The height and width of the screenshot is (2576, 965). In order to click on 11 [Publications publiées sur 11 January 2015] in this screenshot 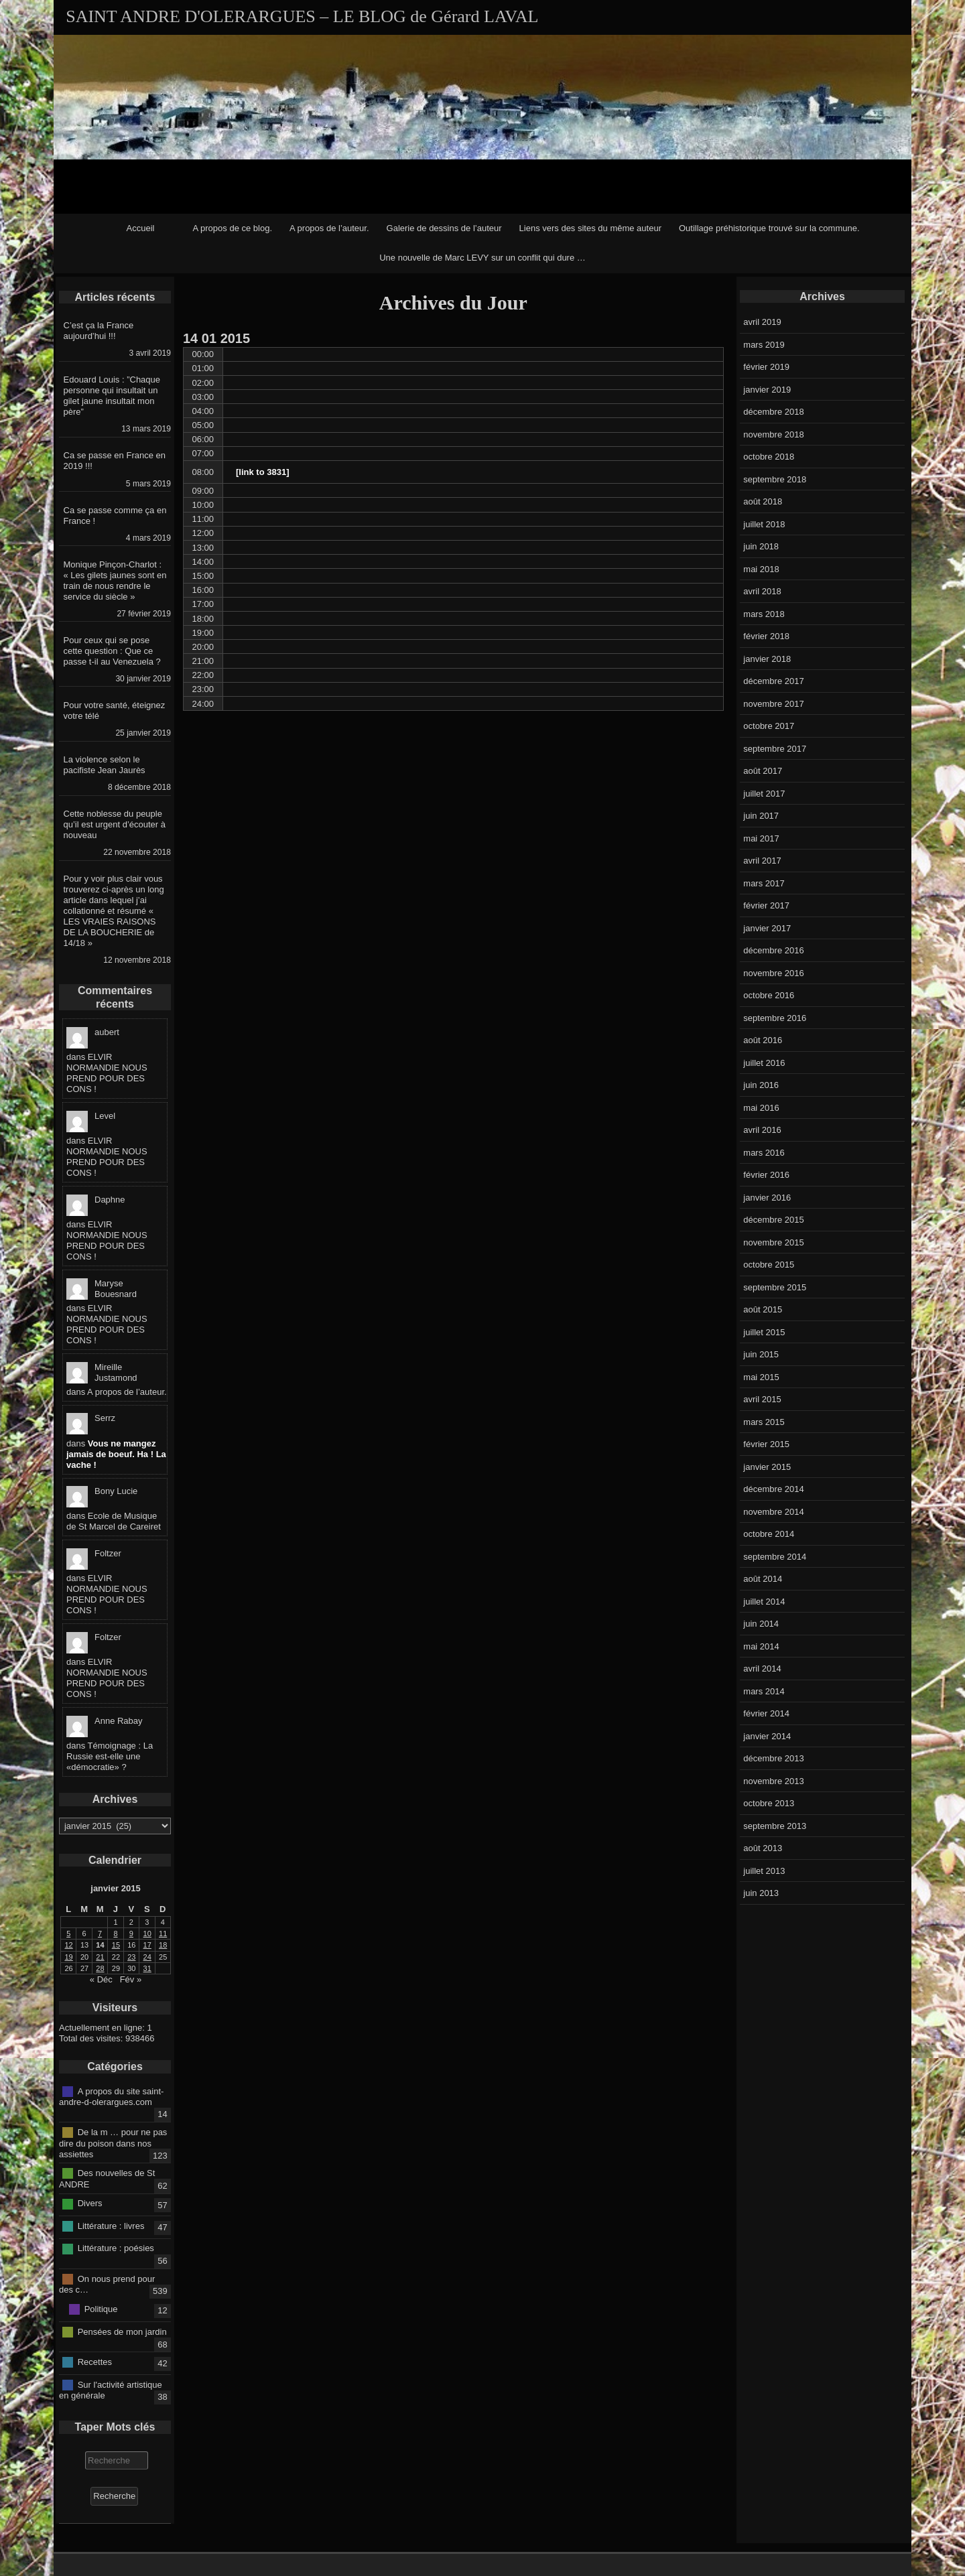, I will do `click(163, 1933)`.